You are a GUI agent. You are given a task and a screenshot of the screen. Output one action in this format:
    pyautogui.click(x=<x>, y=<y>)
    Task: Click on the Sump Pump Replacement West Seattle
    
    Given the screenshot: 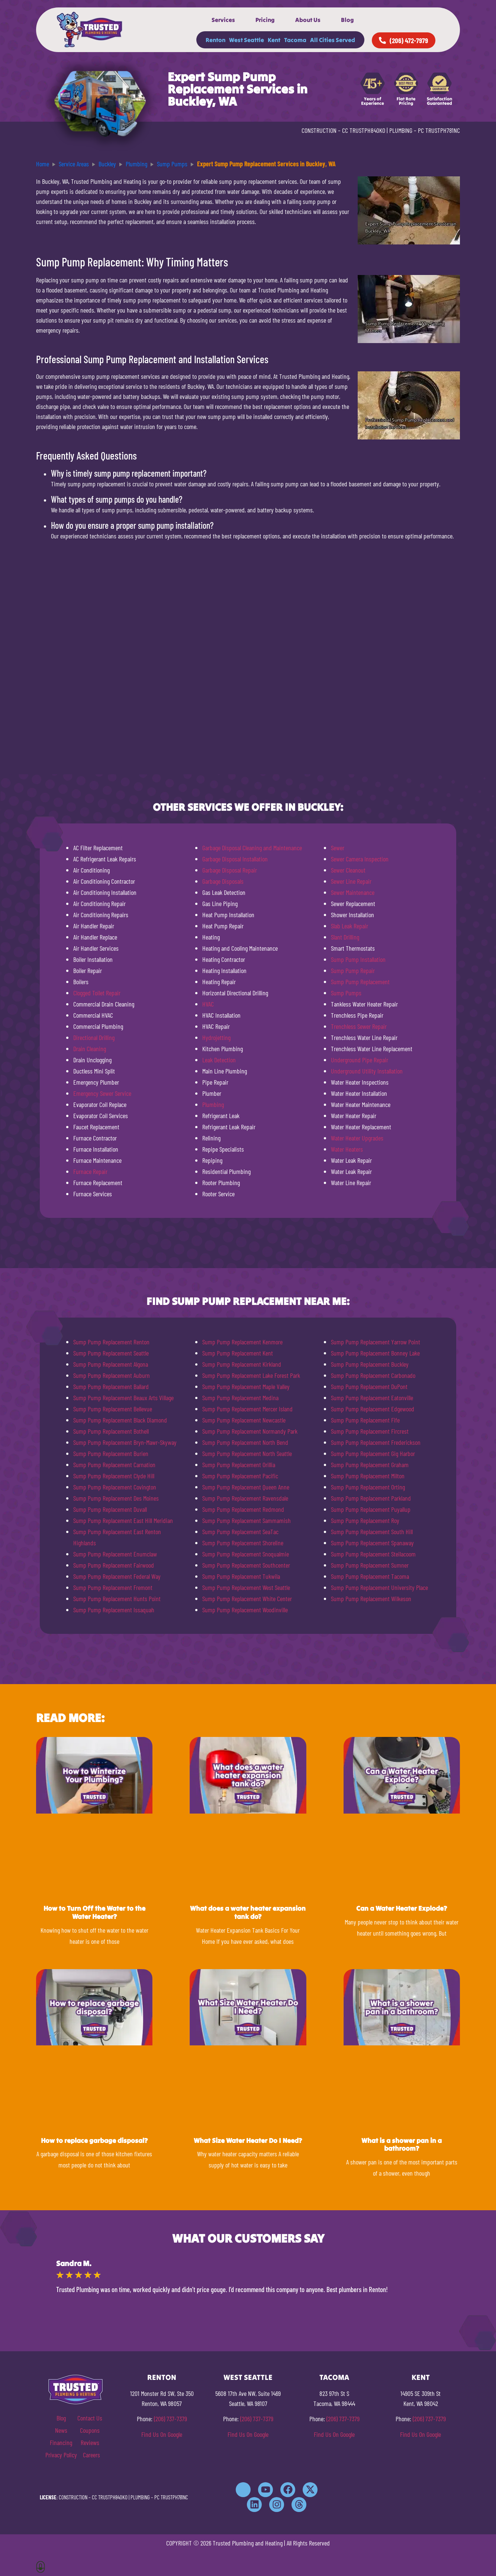 What is the action you would take?
    pyautogui.click(x=246, y=1587)
    